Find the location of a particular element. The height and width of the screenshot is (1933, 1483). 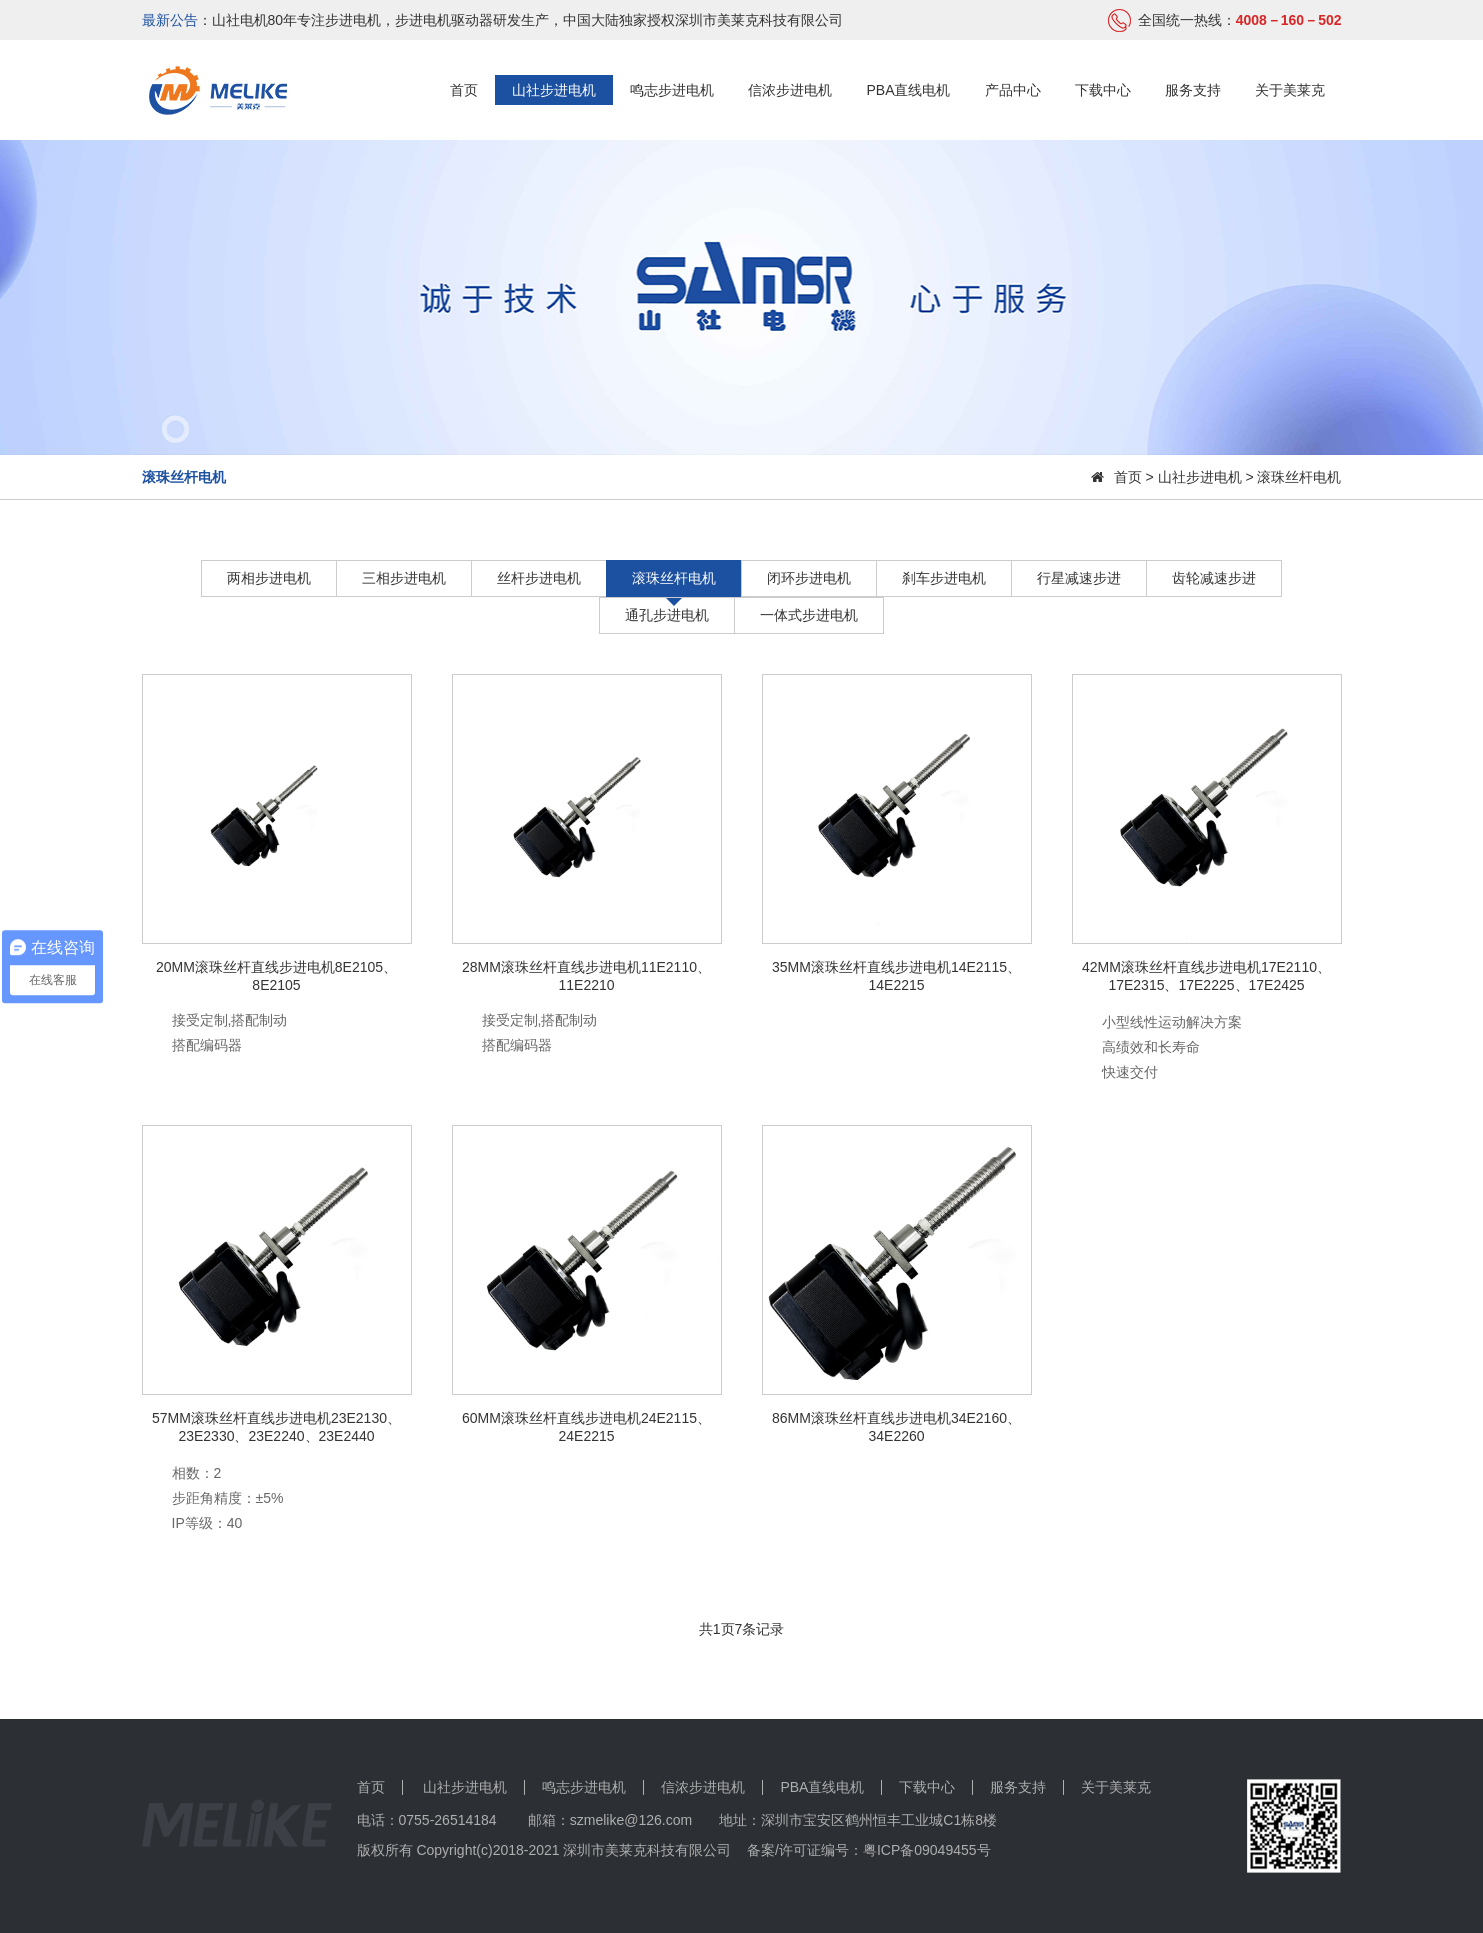

三相步进电机 is located at coordinates (404, 578).